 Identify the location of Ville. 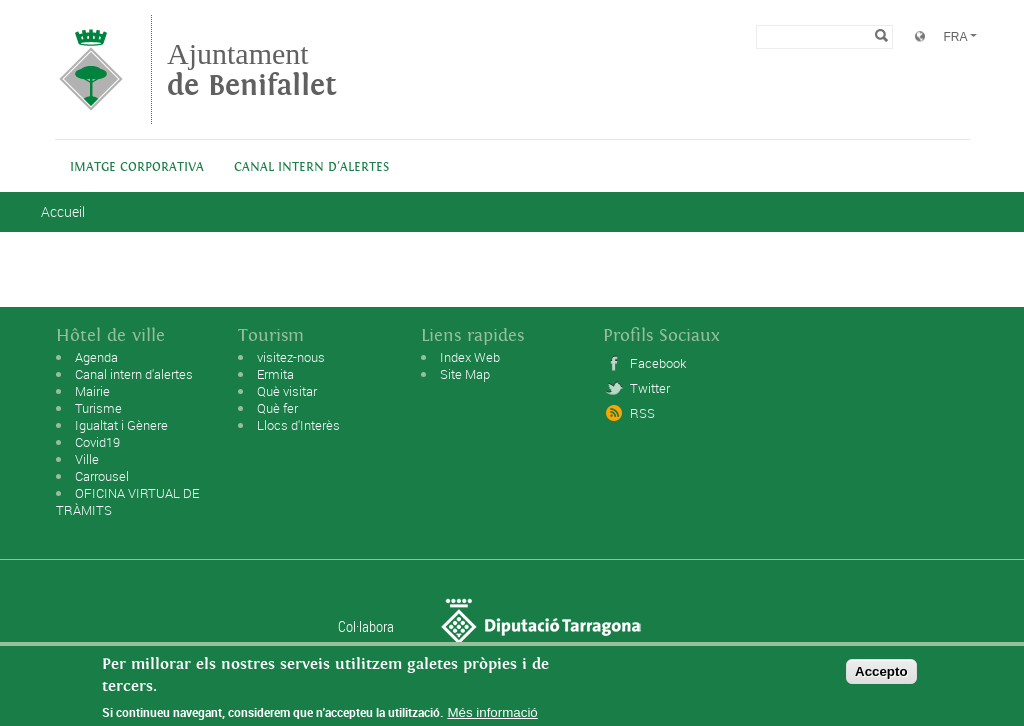
(87, 459).